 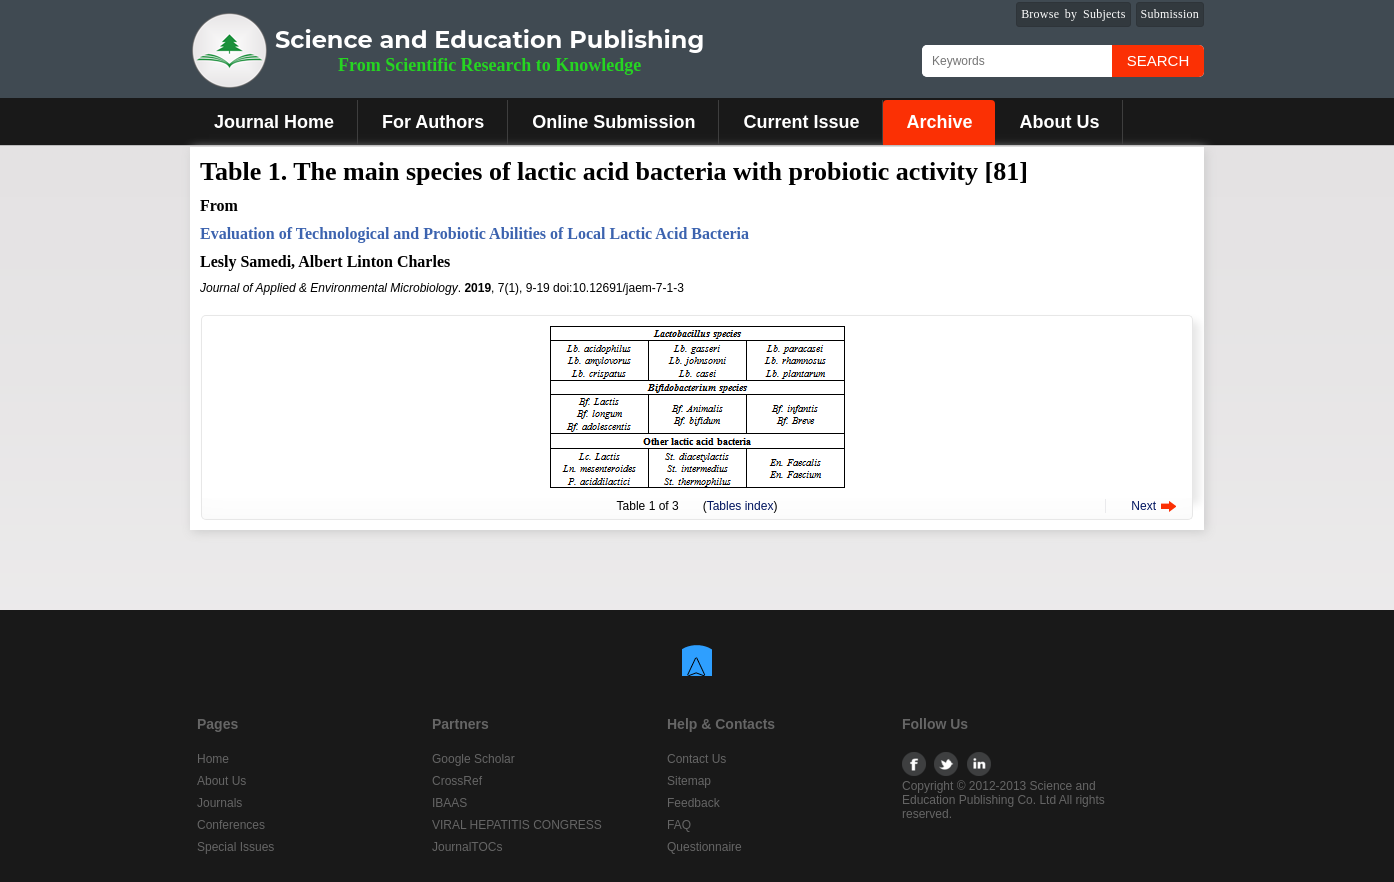 What do you see at coordinates (231, 825) in the screenshot?
I see `Conferences` at bounding box center [231, 825].